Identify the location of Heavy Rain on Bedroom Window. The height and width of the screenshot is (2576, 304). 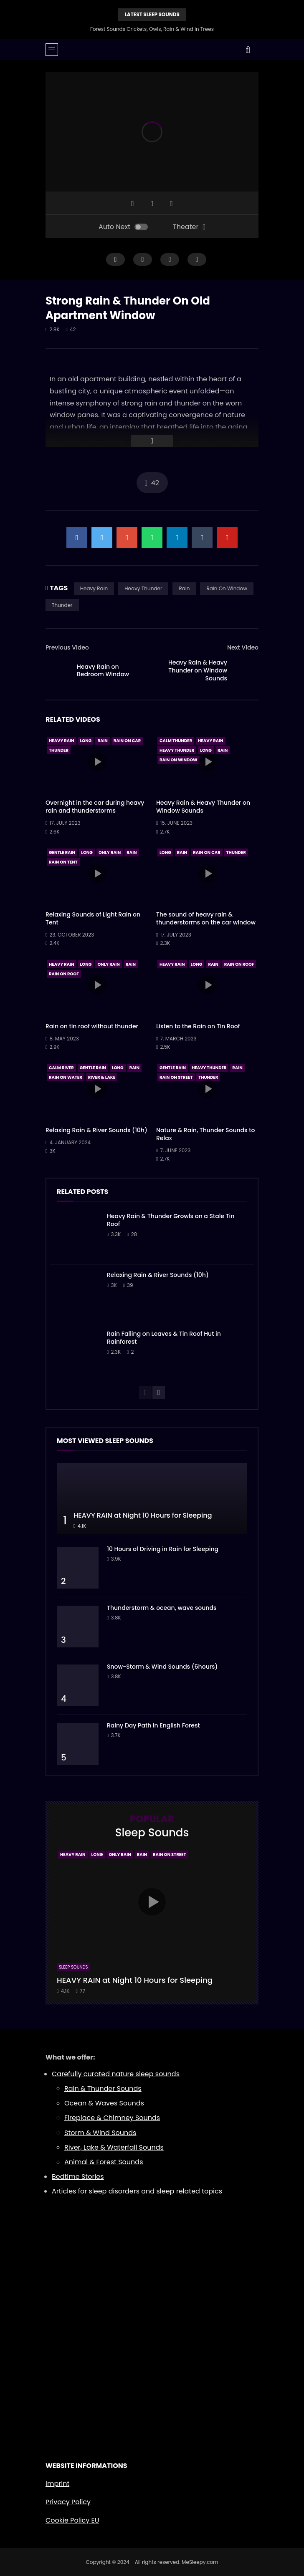
(103, 670).